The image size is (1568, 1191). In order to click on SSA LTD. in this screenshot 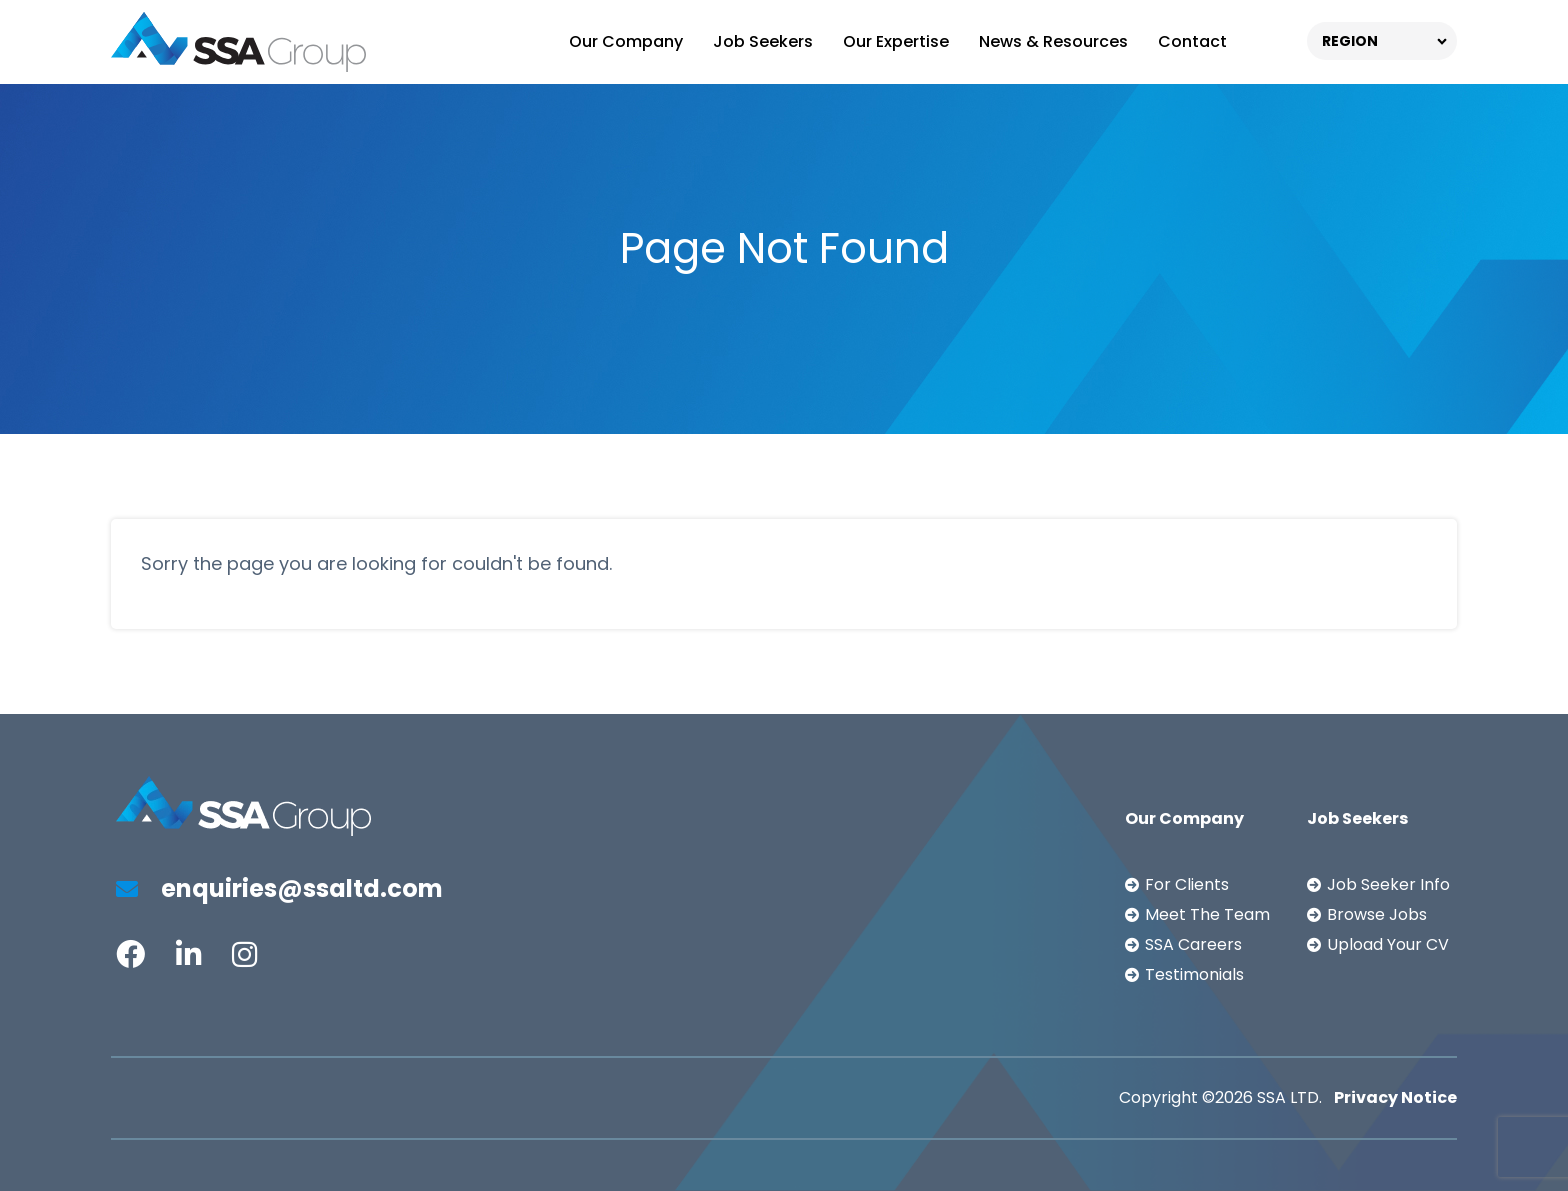, I will do `click(1289, 1097)`.